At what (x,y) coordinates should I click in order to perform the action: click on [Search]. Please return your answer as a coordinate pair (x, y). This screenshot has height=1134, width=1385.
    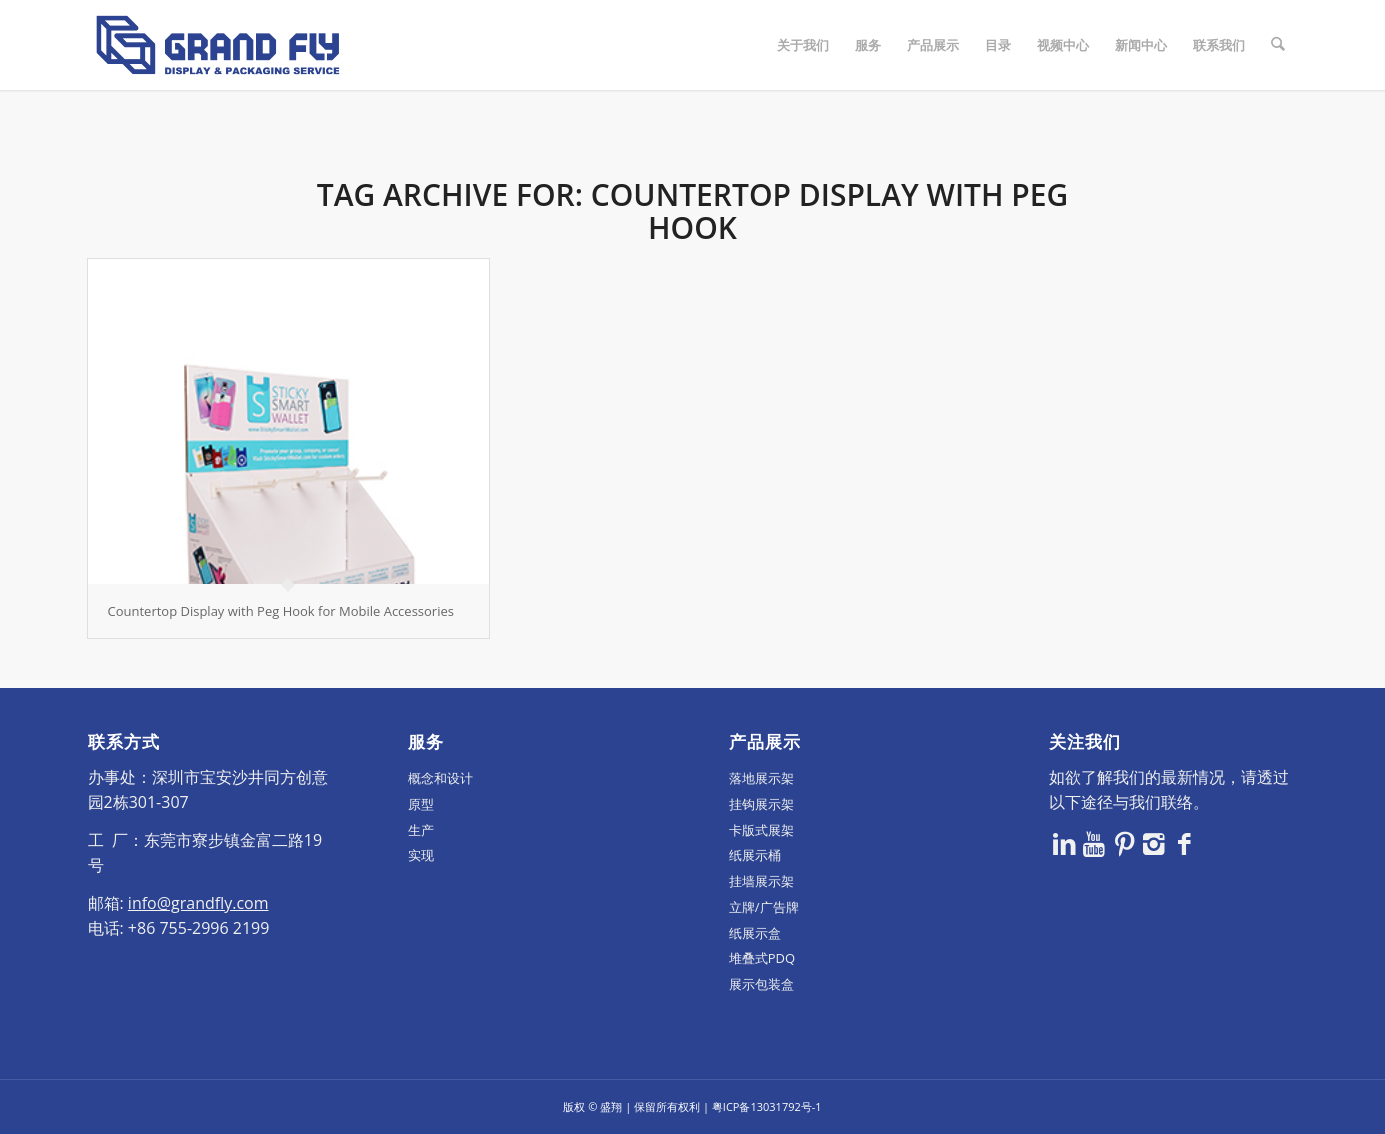
    Looking at the image, I should click on (1277, 45).